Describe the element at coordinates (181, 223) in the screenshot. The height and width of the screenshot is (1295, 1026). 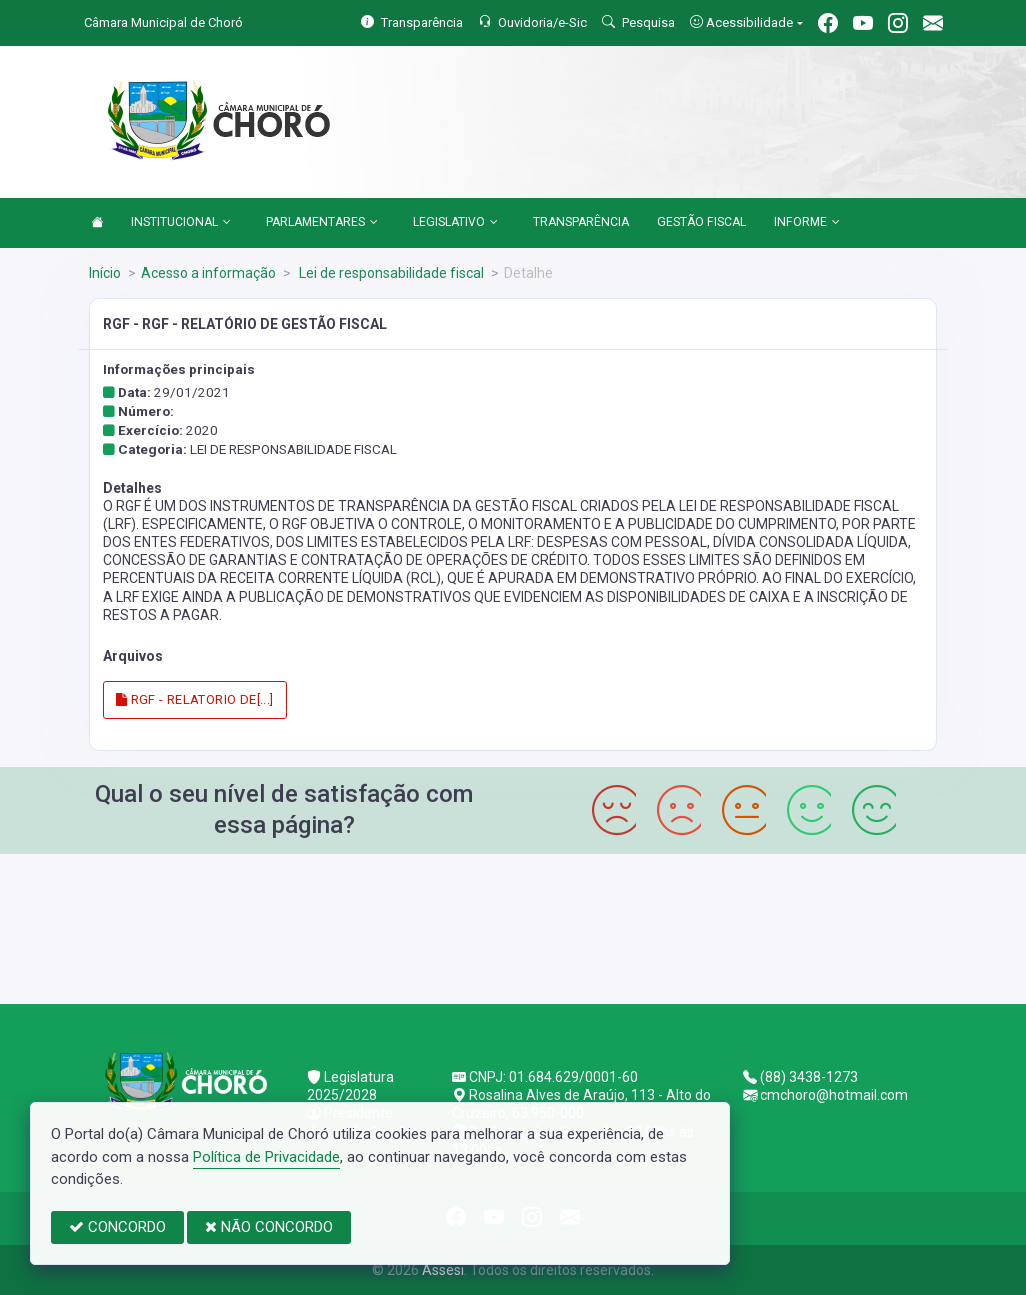
I see `INSTITUCIONAL` at that location.